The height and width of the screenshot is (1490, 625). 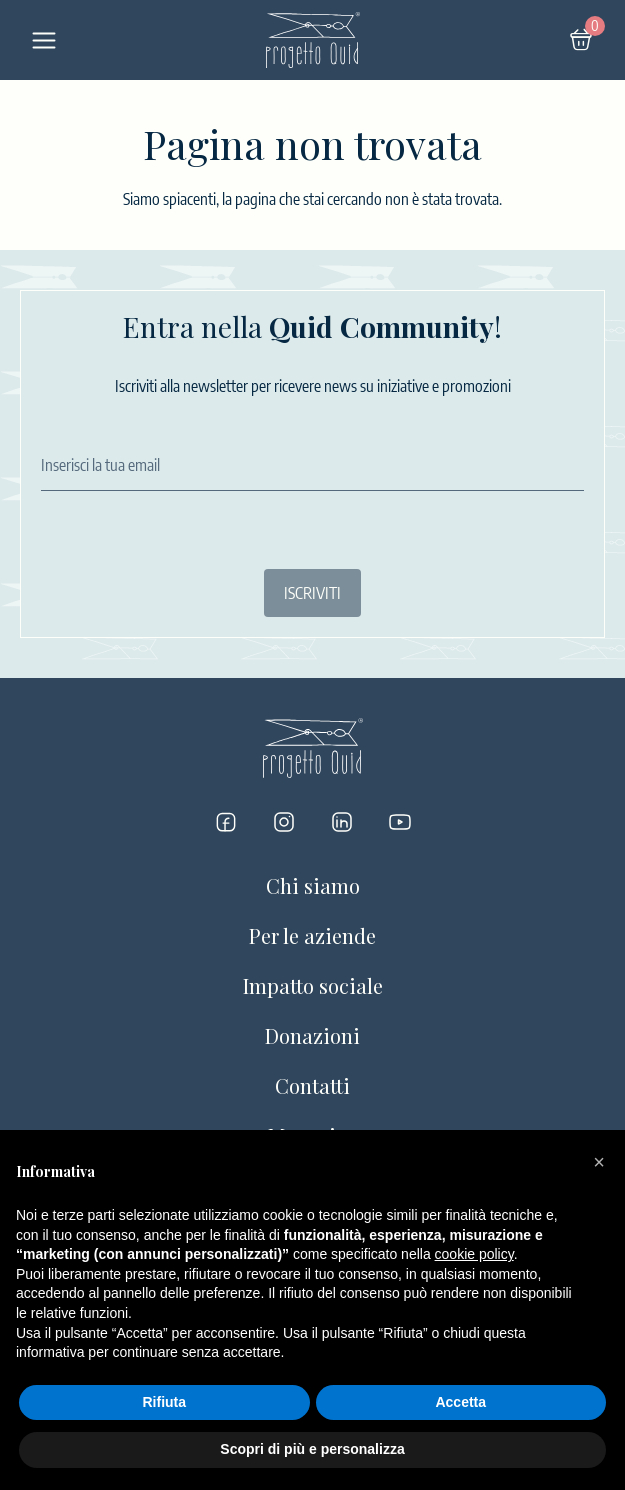 What do you see at coordinates (312, 935) in the screenshot?
I see `Per le aziende` at bounding box center [312, 935].